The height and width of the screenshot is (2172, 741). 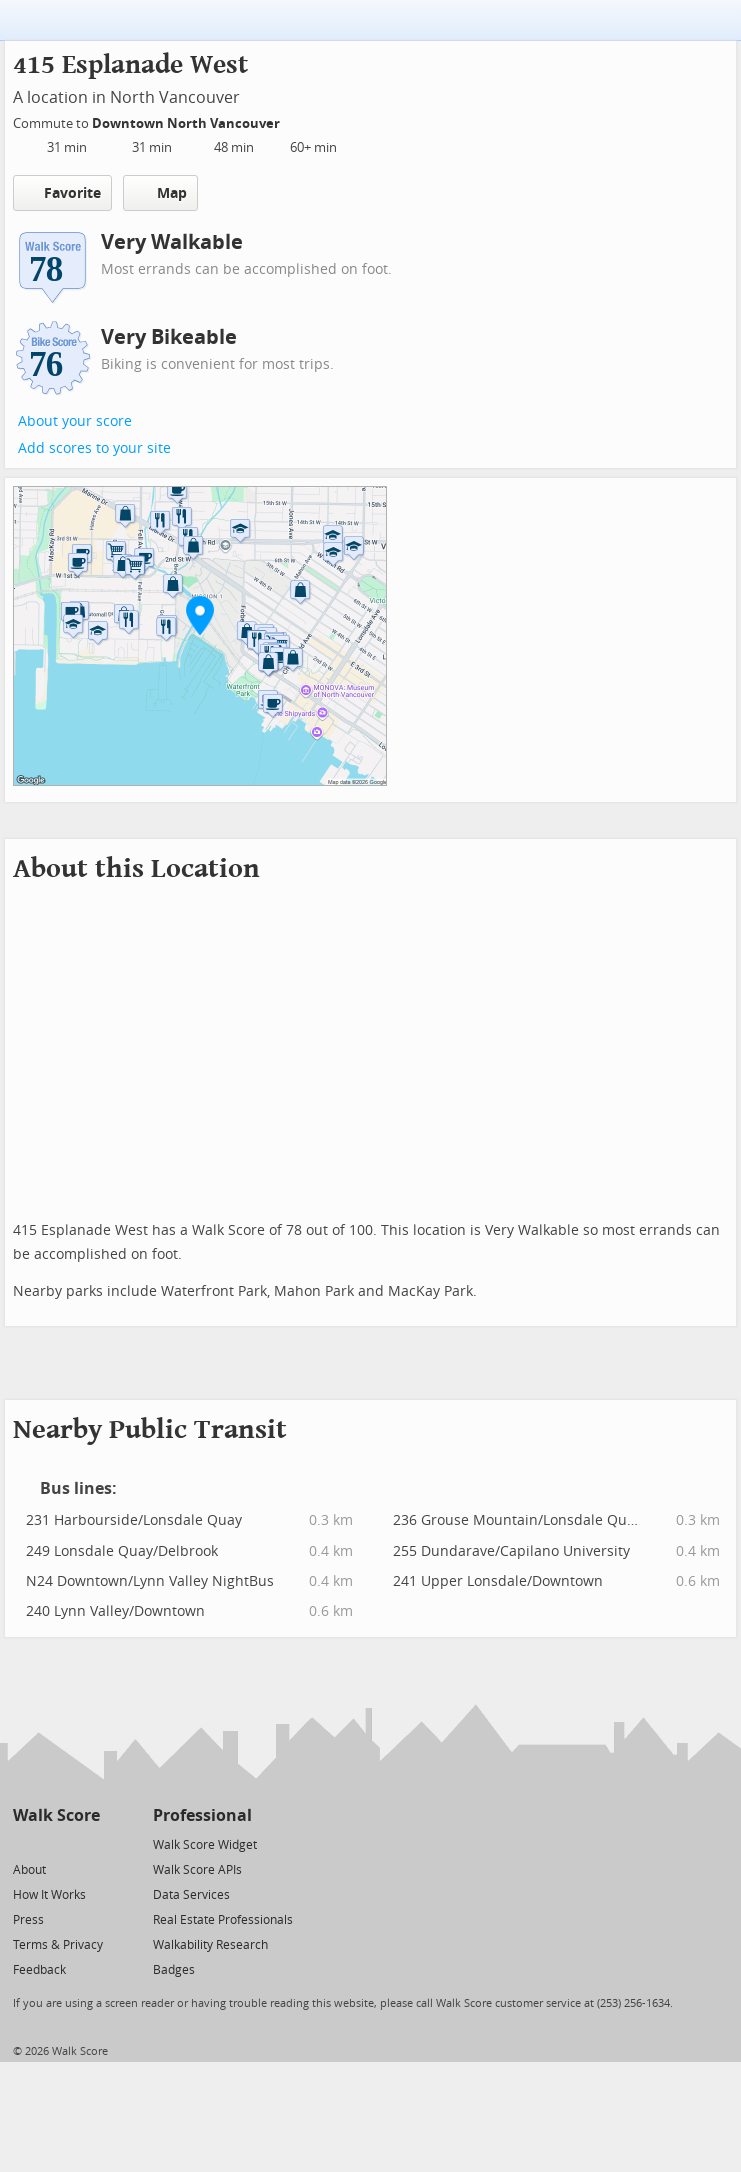 I want to click on Badges, so click(x=174, y=1970).